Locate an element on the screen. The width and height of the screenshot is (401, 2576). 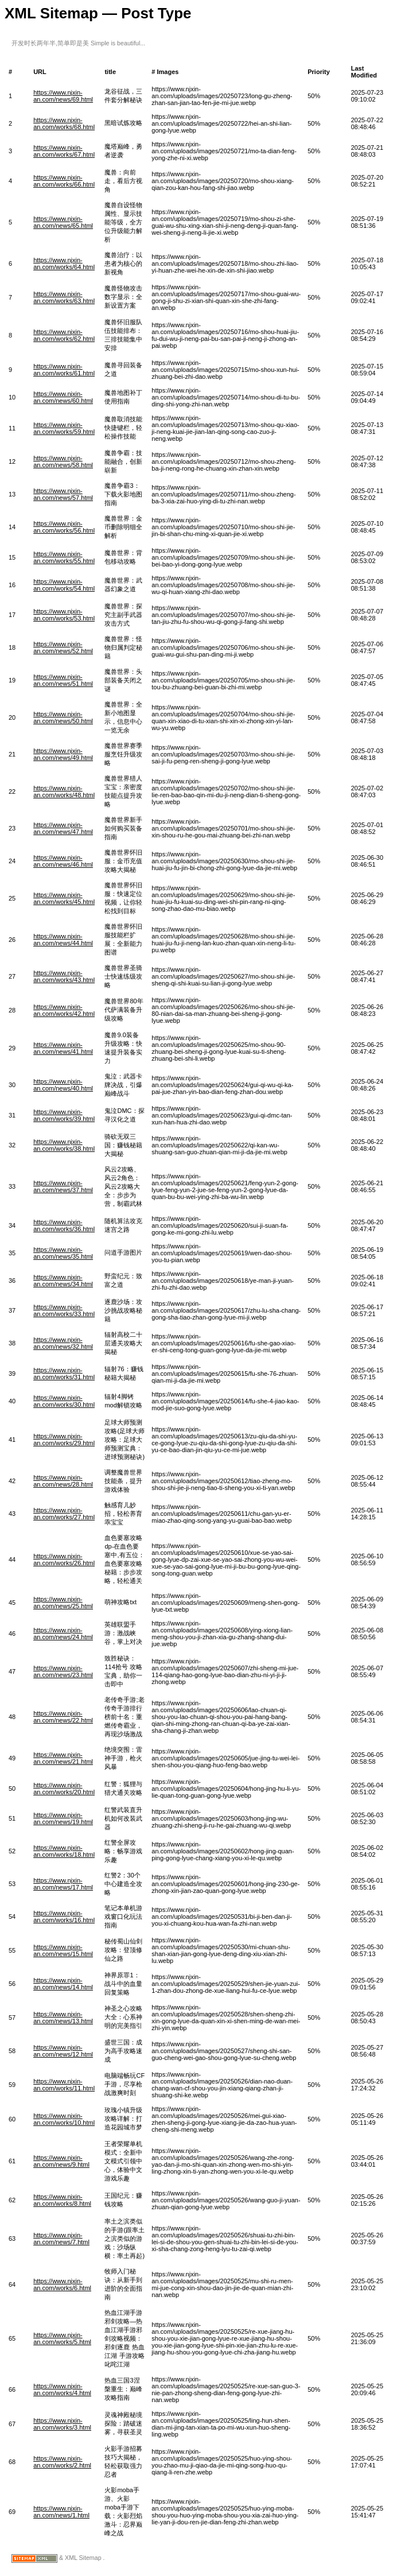
https://www.njxin-an.com/works/63.html is located at coordinates (64, 297).